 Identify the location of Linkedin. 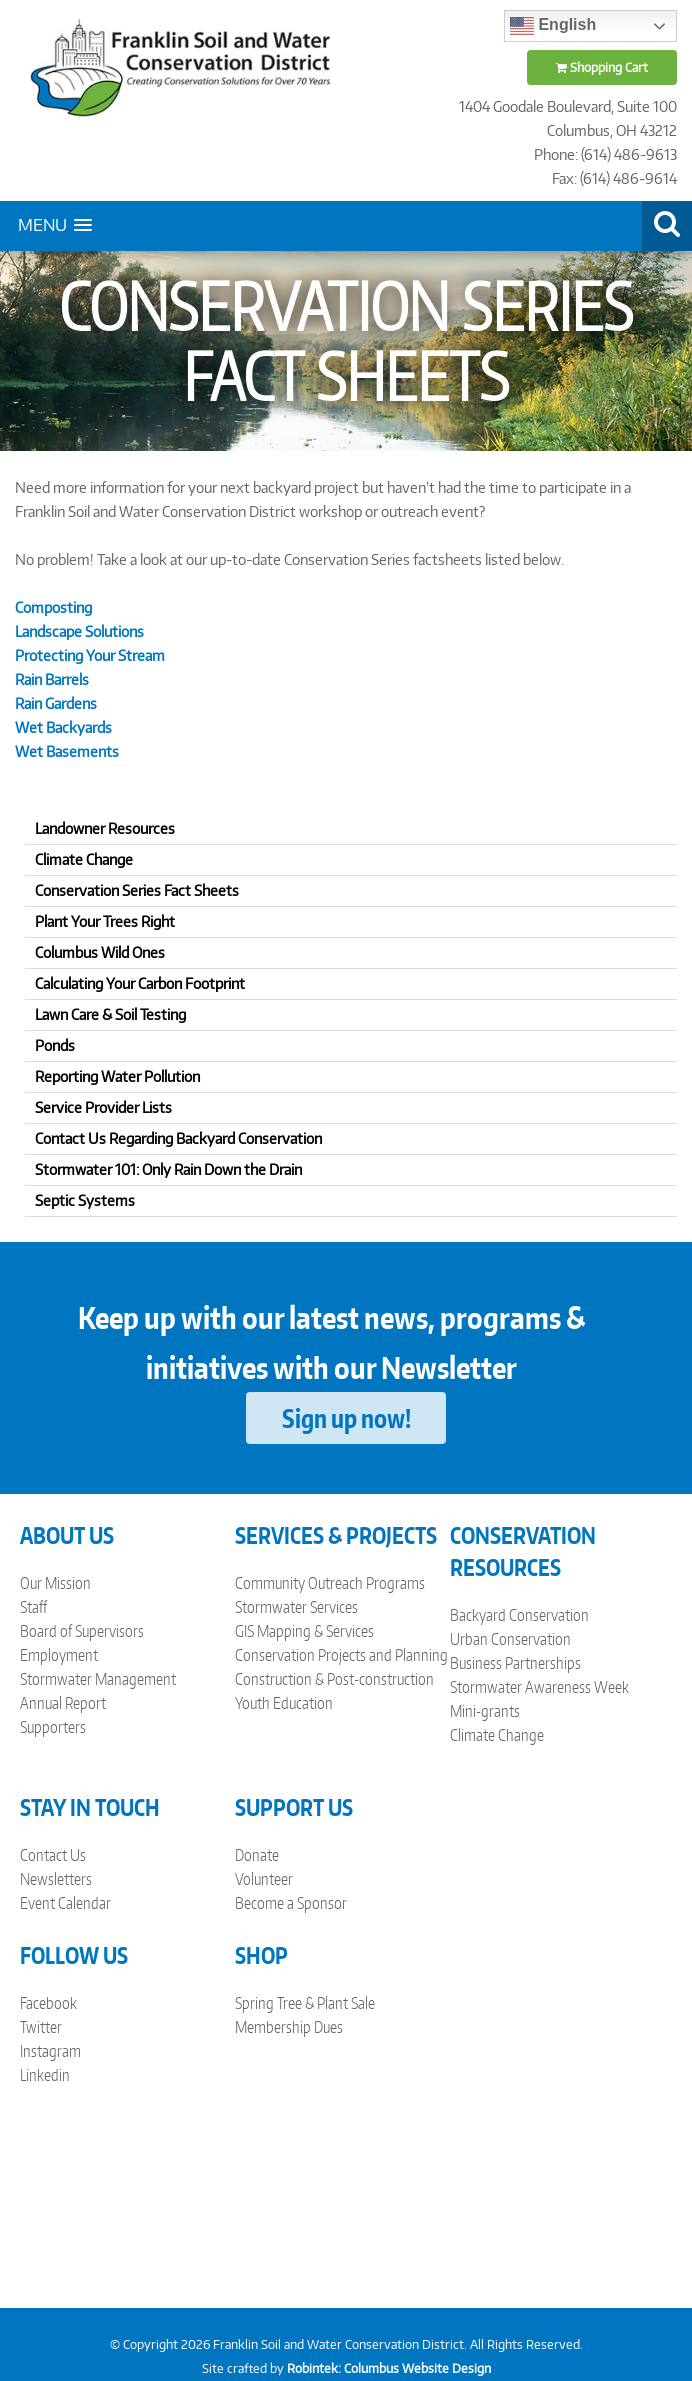
(45, 2075).